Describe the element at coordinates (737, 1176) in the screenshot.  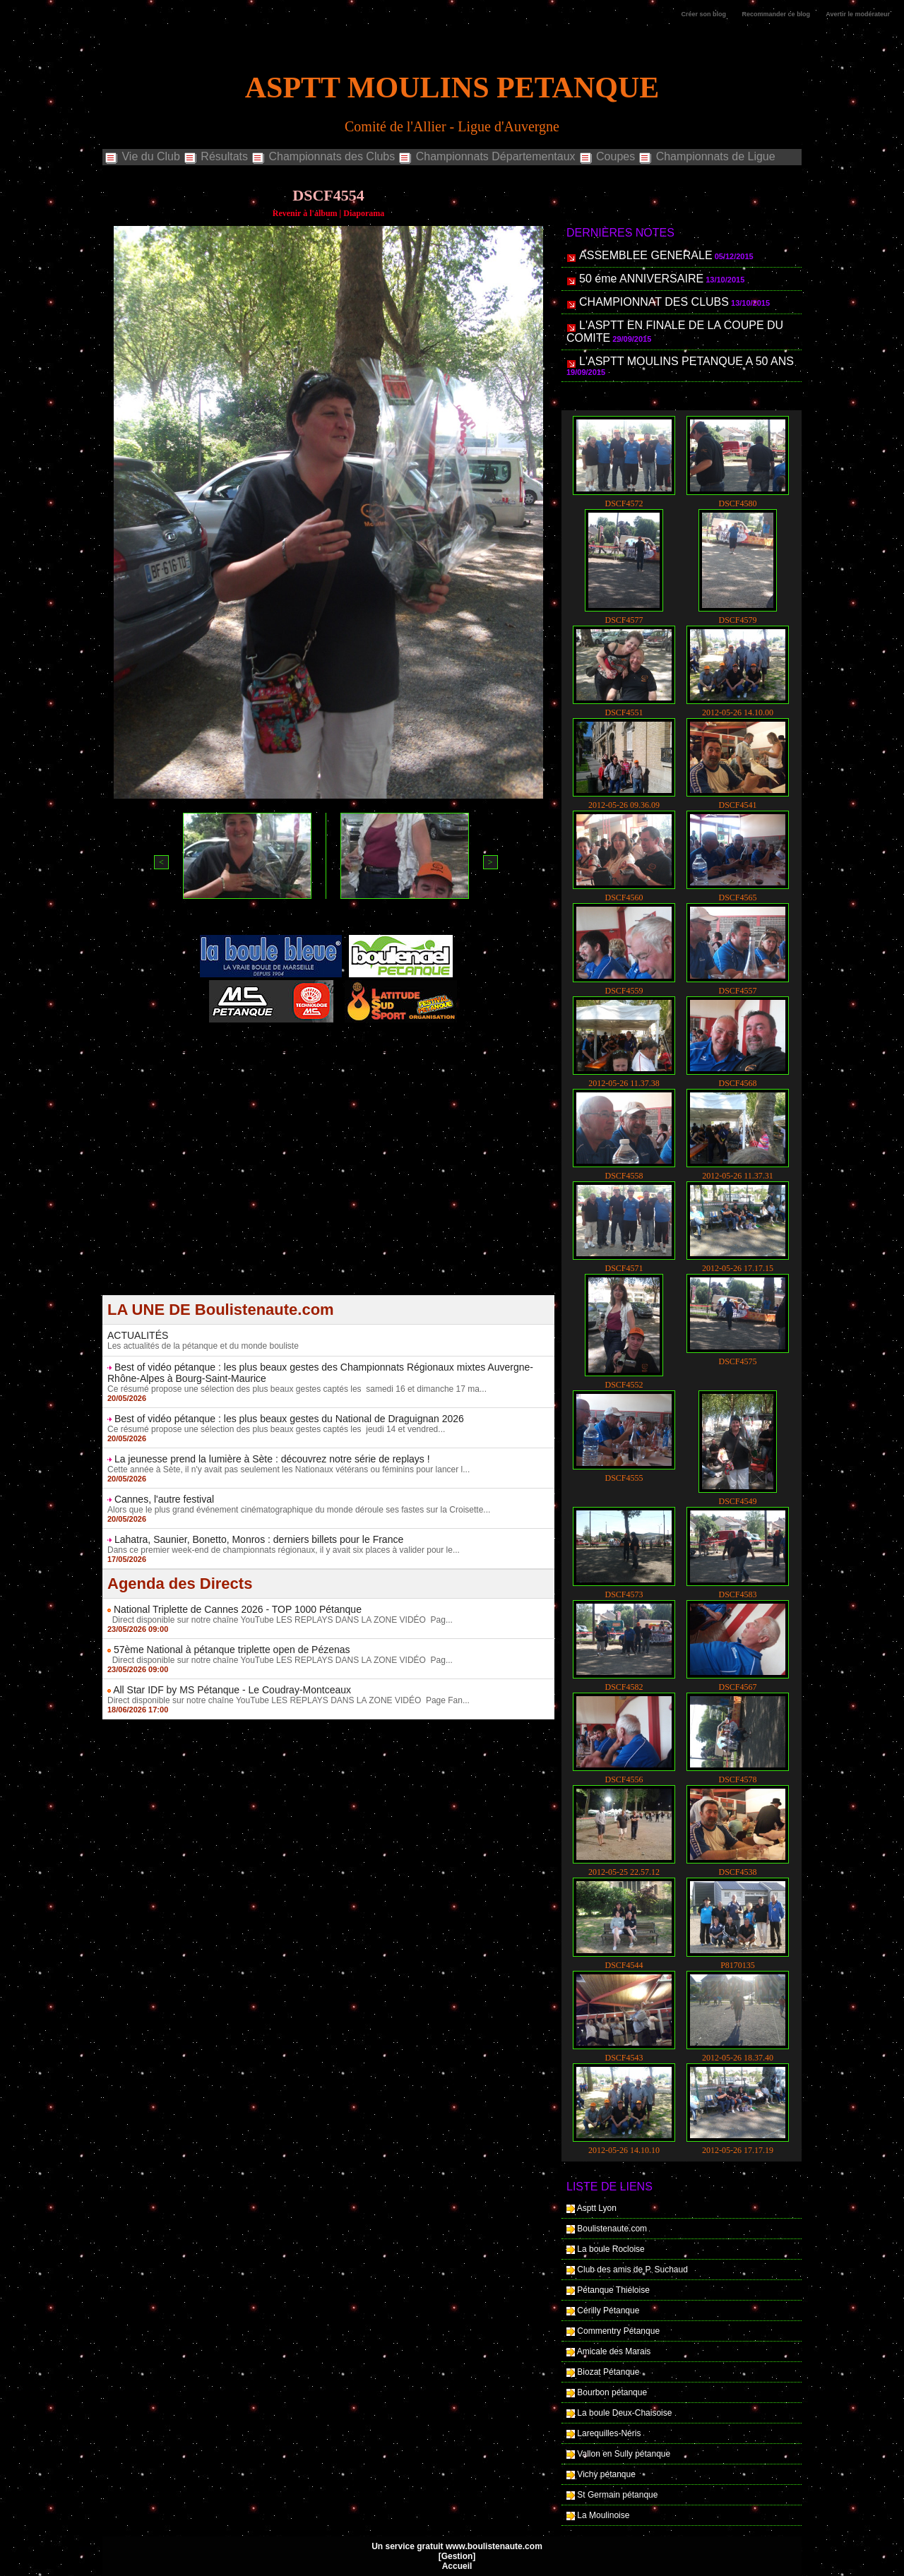
I see `2012-05-26 11.37.31` at that location.